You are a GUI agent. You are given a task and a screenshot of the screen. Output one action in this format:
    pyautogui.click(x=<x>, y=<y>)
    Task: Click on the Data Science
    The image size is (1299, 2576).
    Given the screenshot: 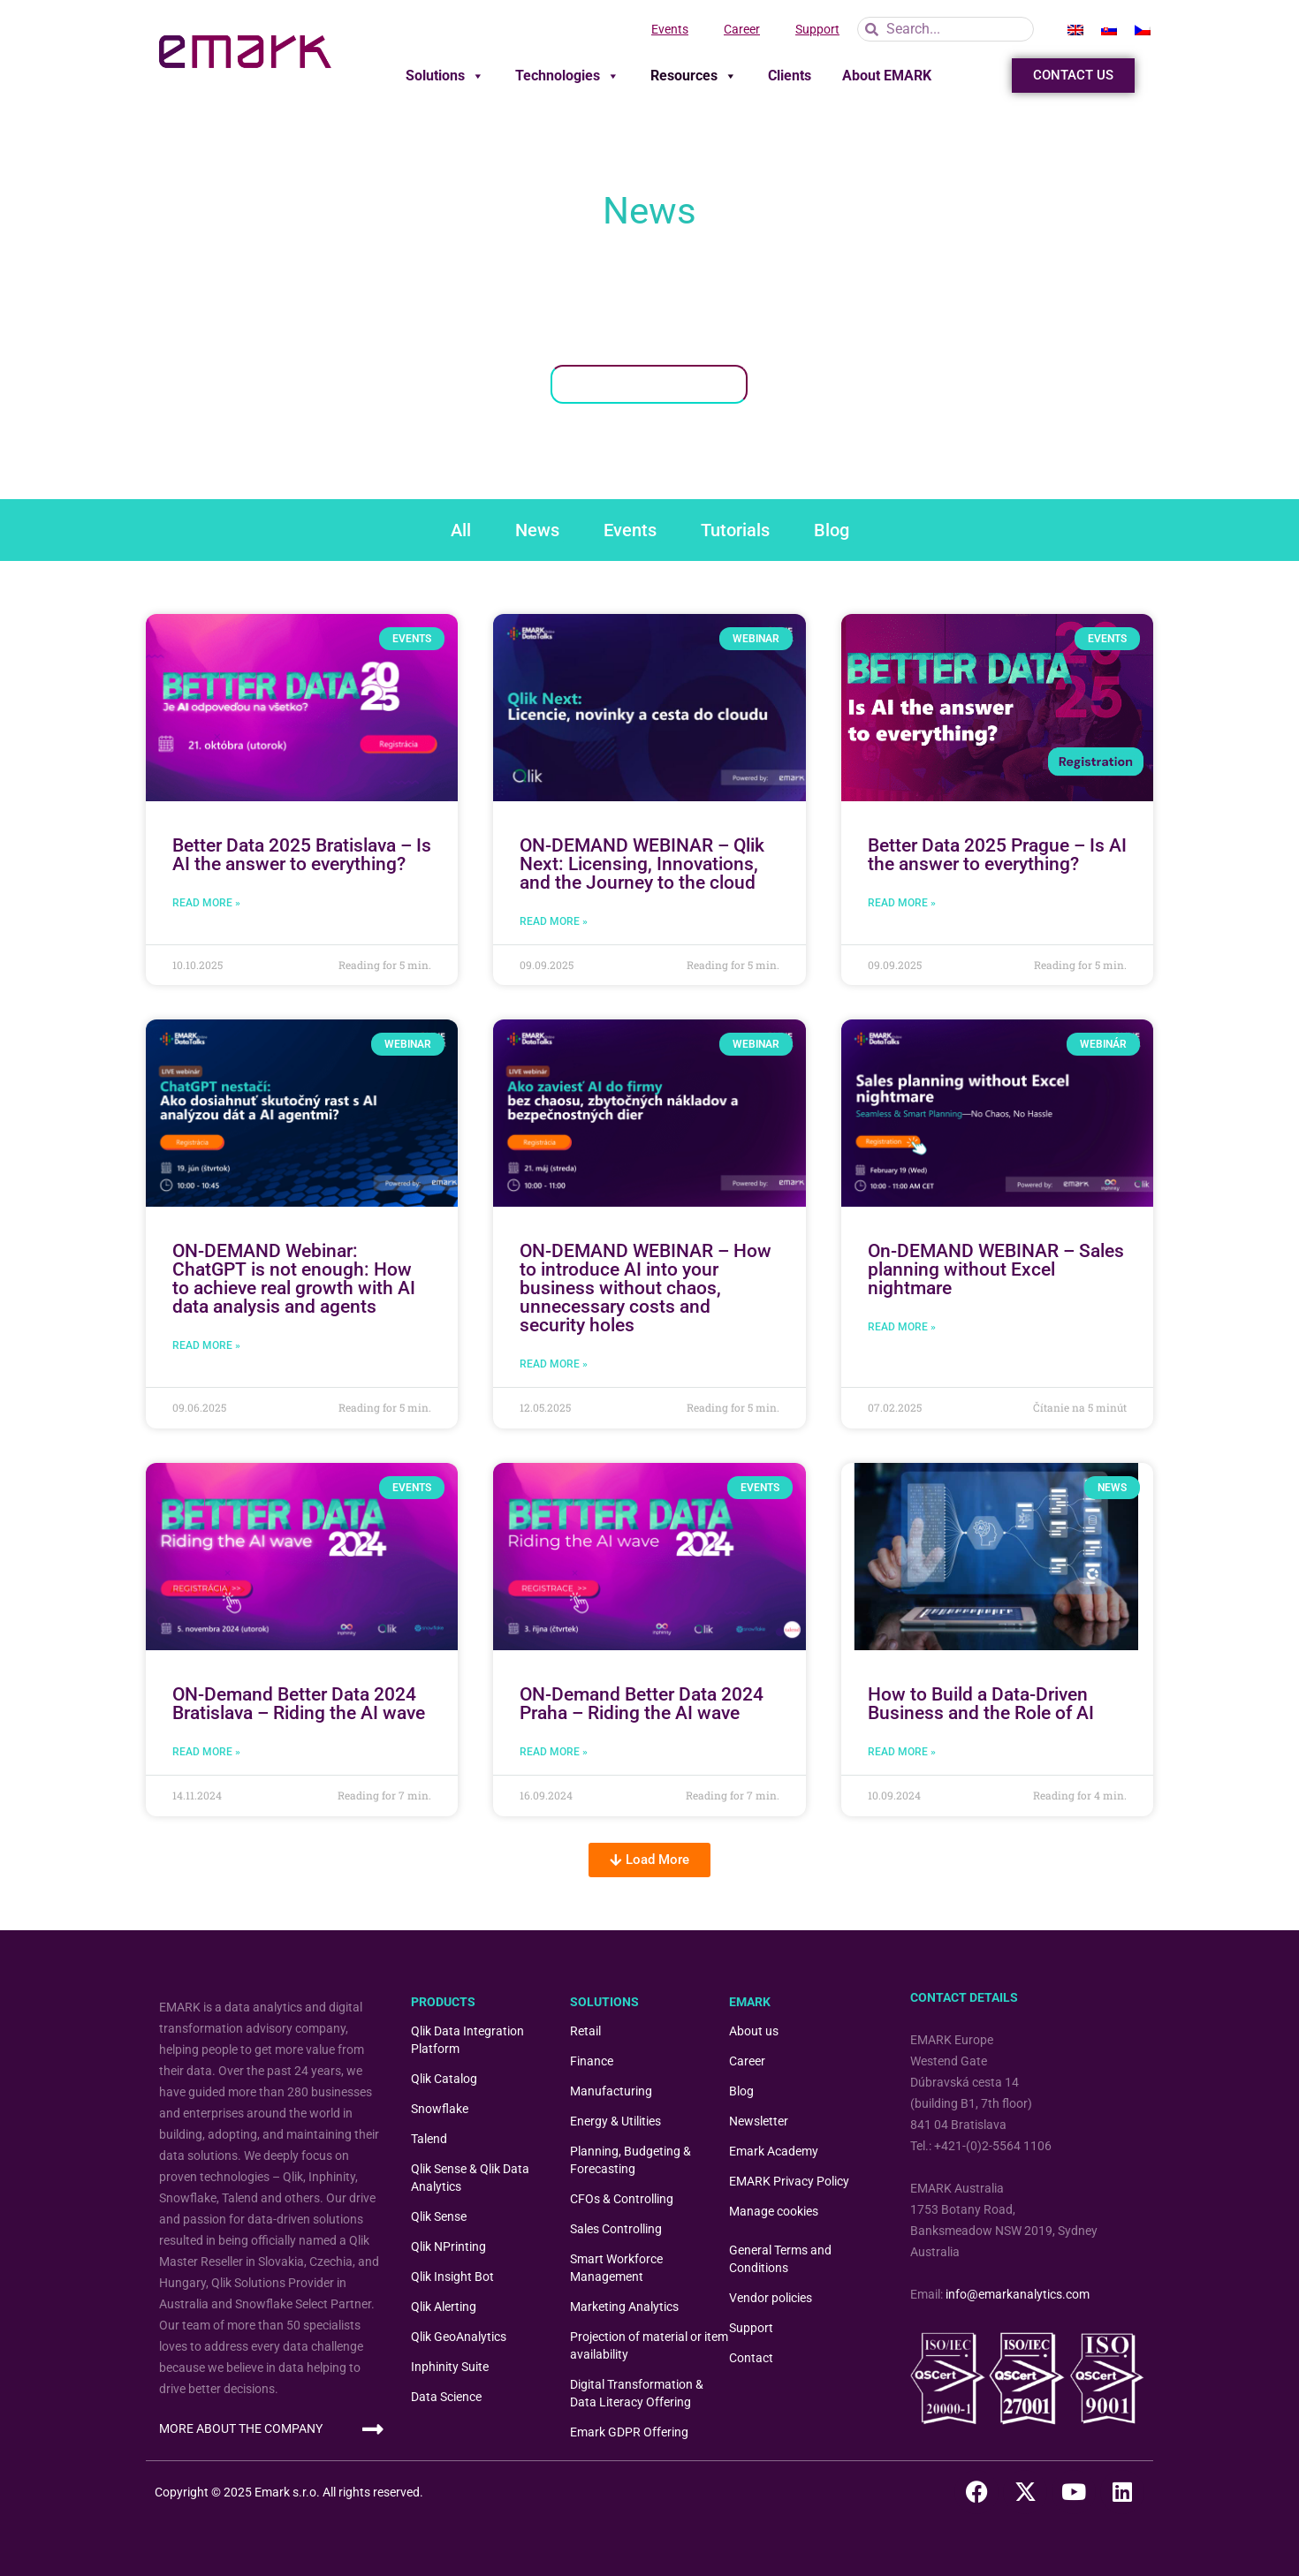 What is the action you would take?
    pyautogui.click(x=446, y=2397)
    